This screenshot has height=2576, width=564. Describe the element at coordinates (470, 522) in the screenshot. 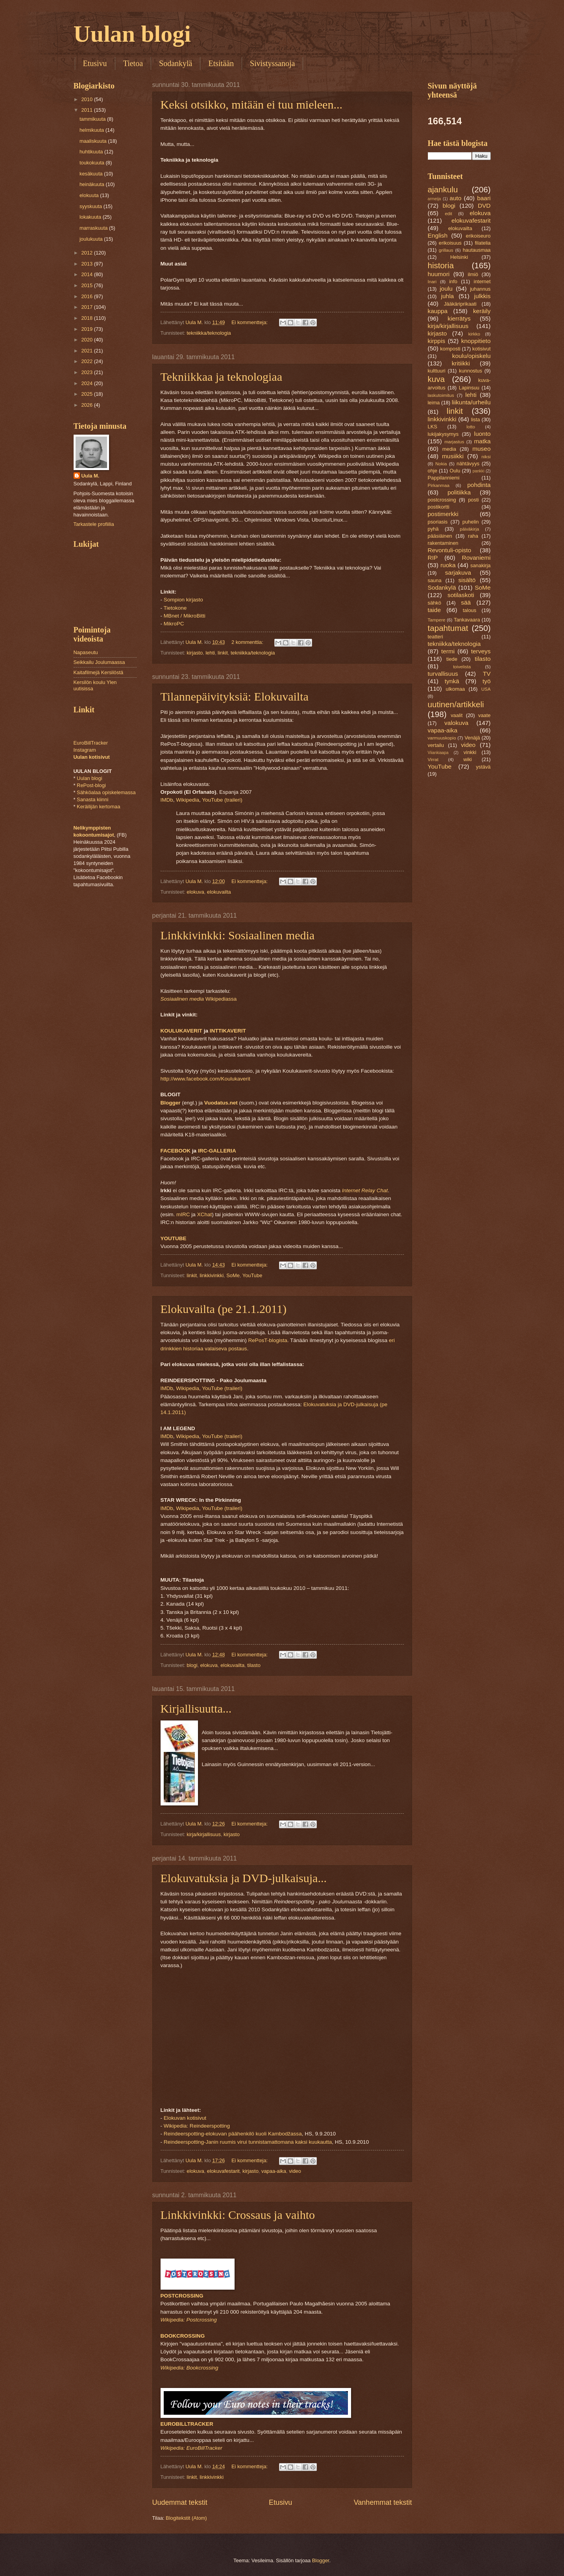

I see `puhelin` at that location.